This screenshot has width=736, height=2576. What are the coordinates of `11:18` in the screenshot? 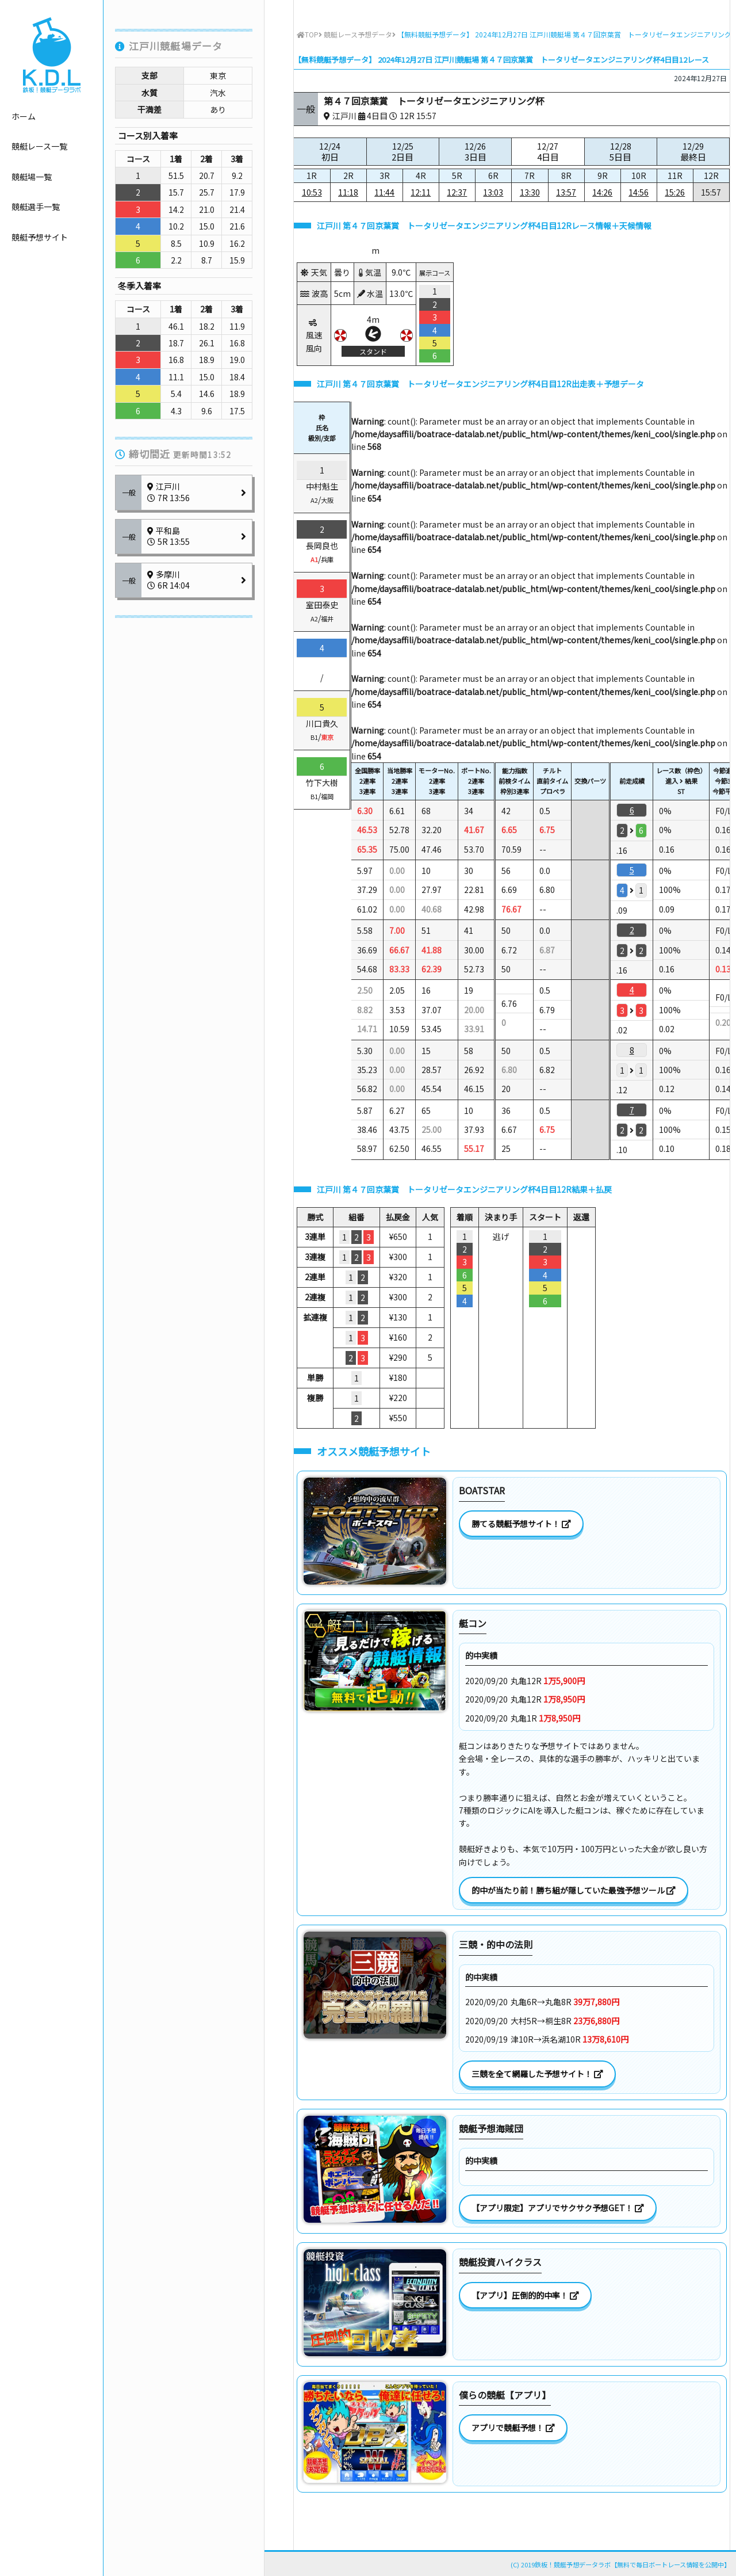 It's located at (348, 192).